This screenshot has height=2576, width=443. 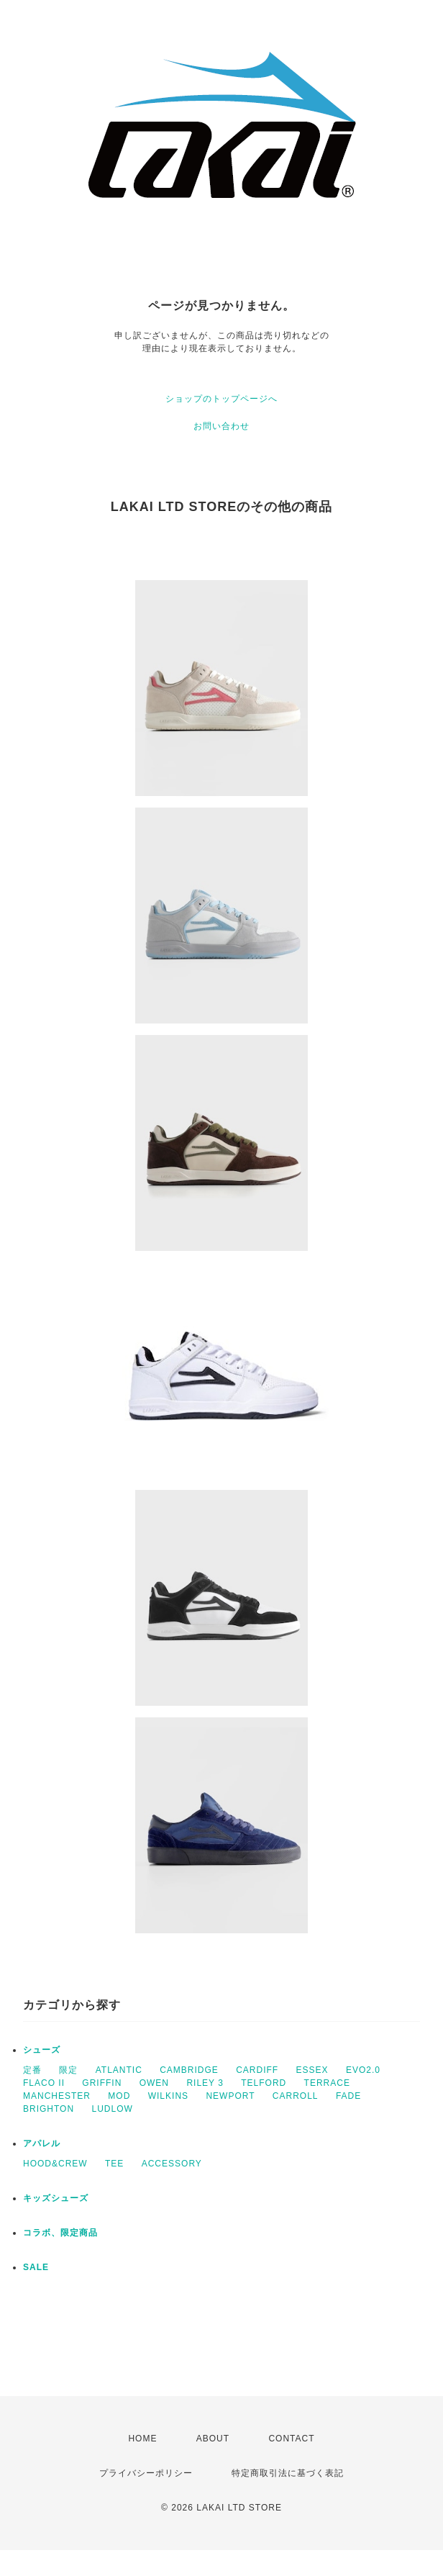 I want to click on アパレル, so click(x=41, y=2143).